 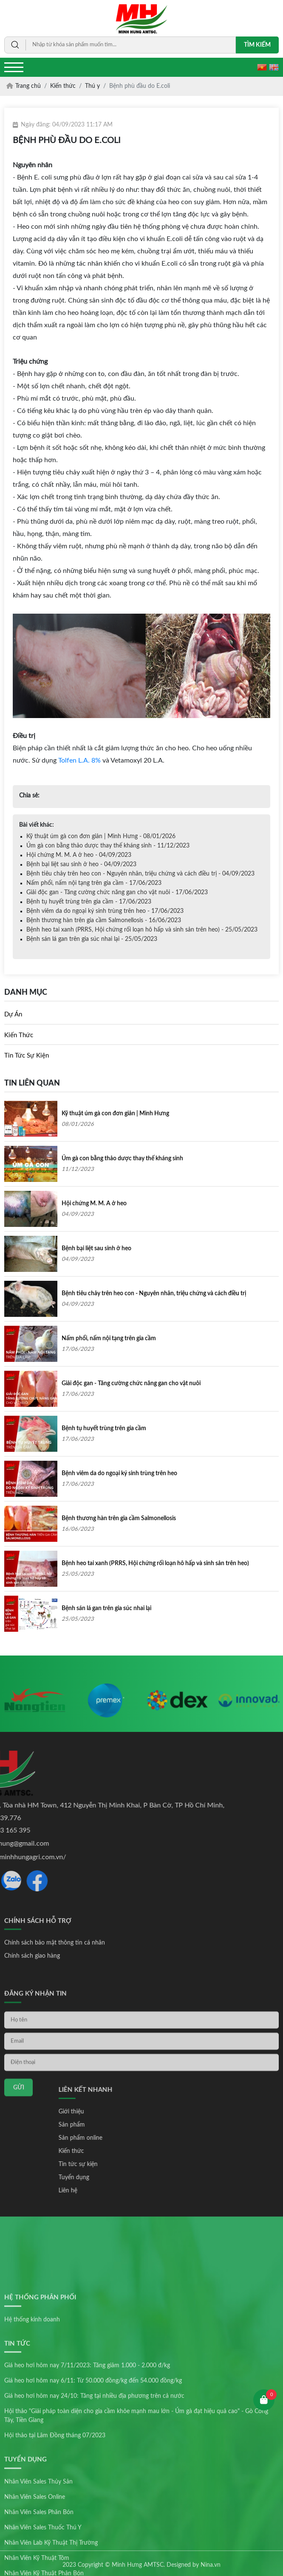 I want to click on Bệnh bại liệt sau sinh ở heo - 04/09/2023, so click(x=81, y=864).